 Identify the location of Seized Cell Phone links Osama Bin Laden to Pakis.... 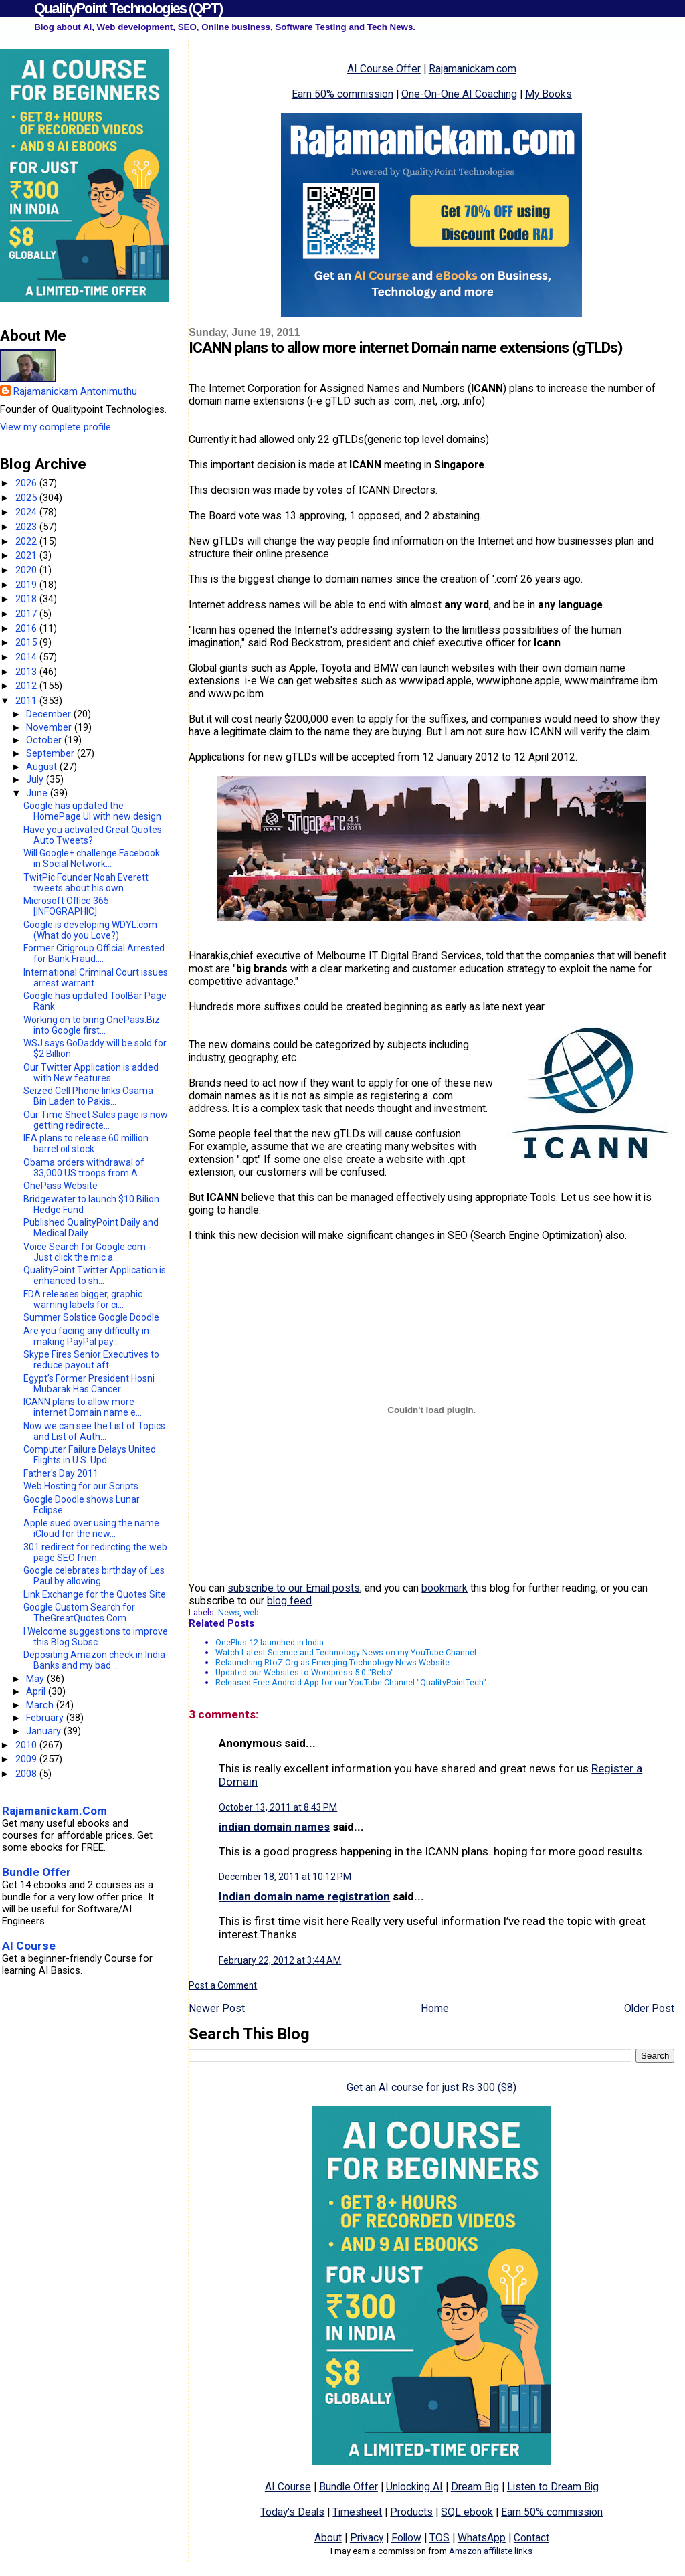
(88, 1096).